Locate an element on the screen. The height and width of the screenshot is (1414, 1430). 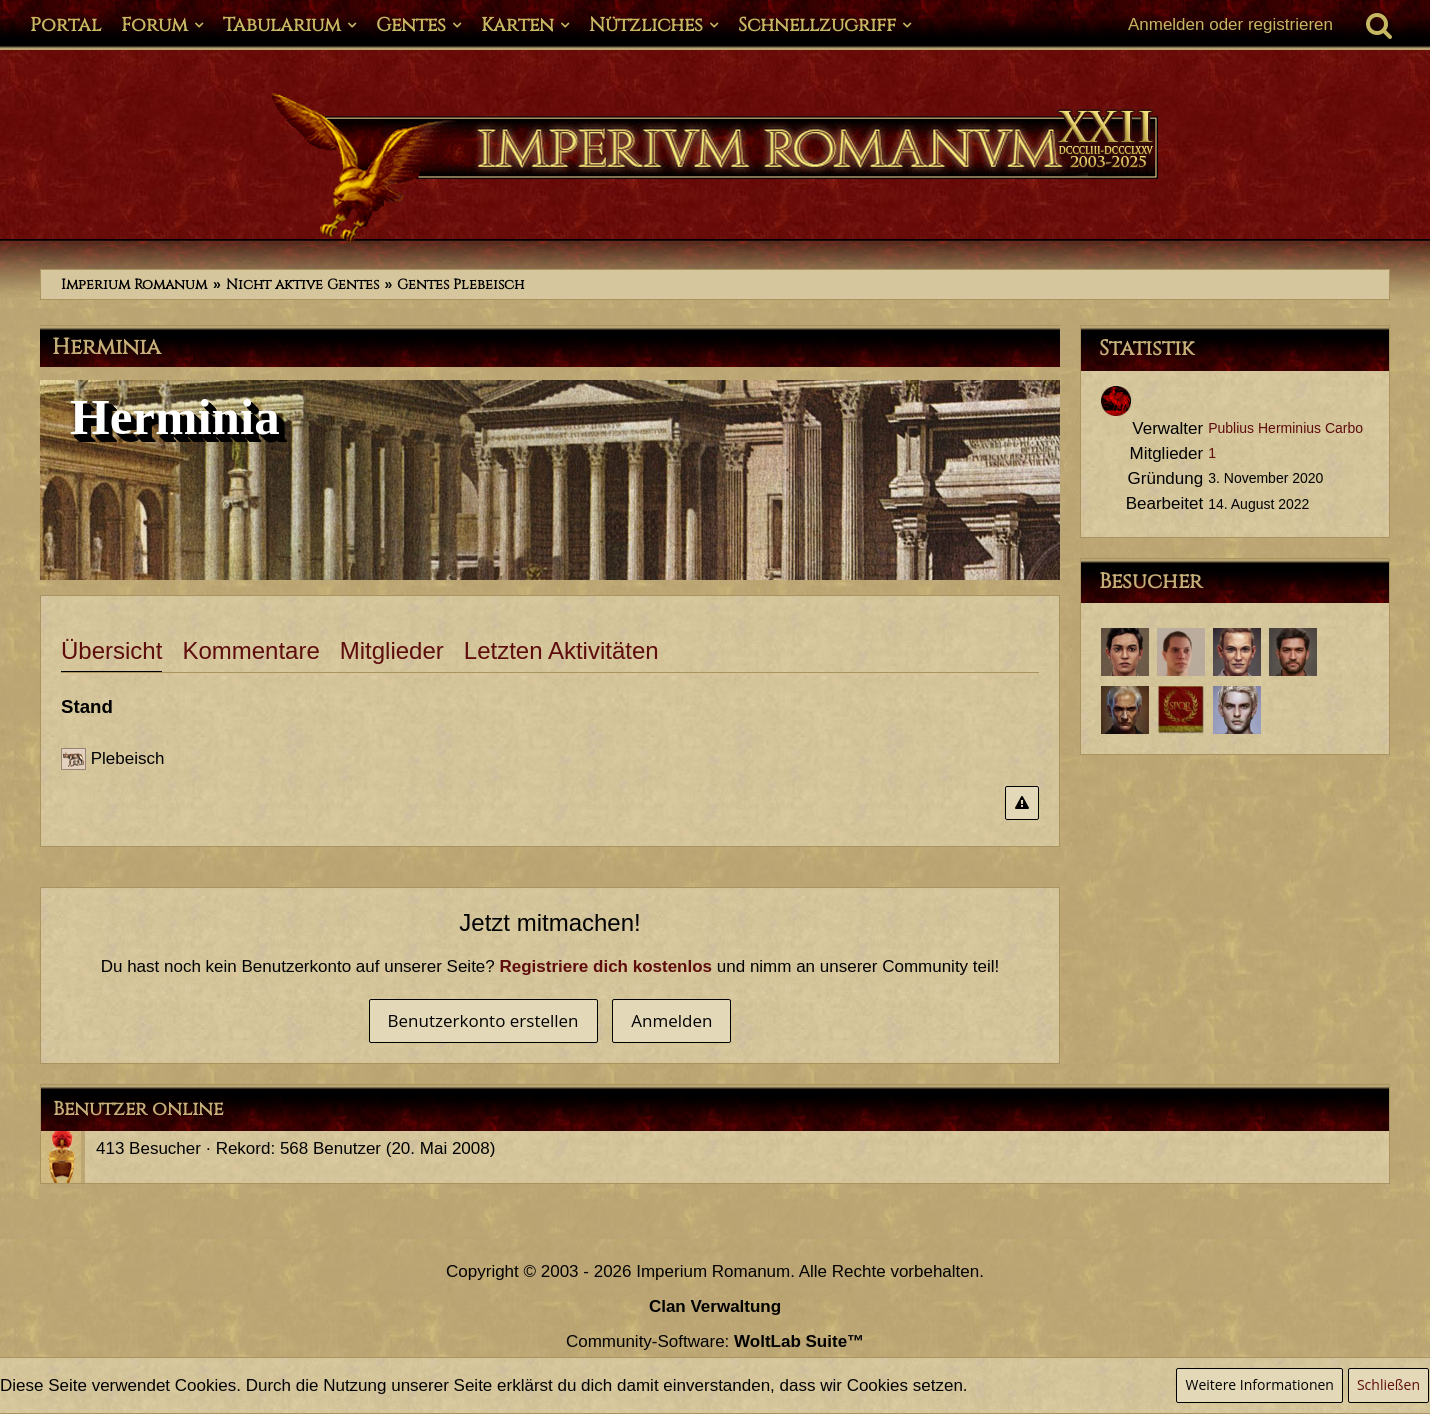
[Marcus Helvetius Commodus (10. August 2021, 00:35)] is located at coordinates (1181, 710).